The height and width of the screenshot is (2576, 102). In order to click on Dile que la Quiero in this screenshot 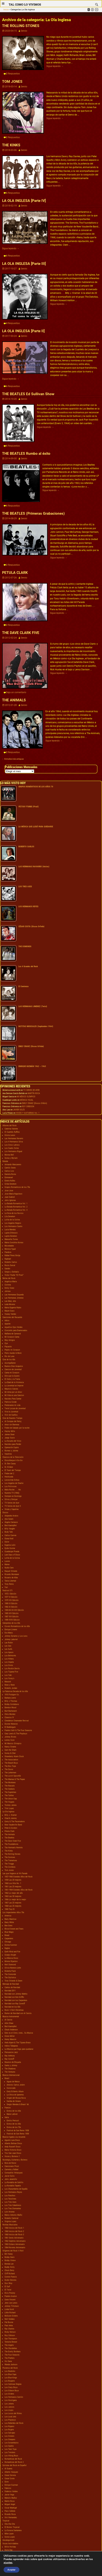, I will do `click(12, 1376)`.